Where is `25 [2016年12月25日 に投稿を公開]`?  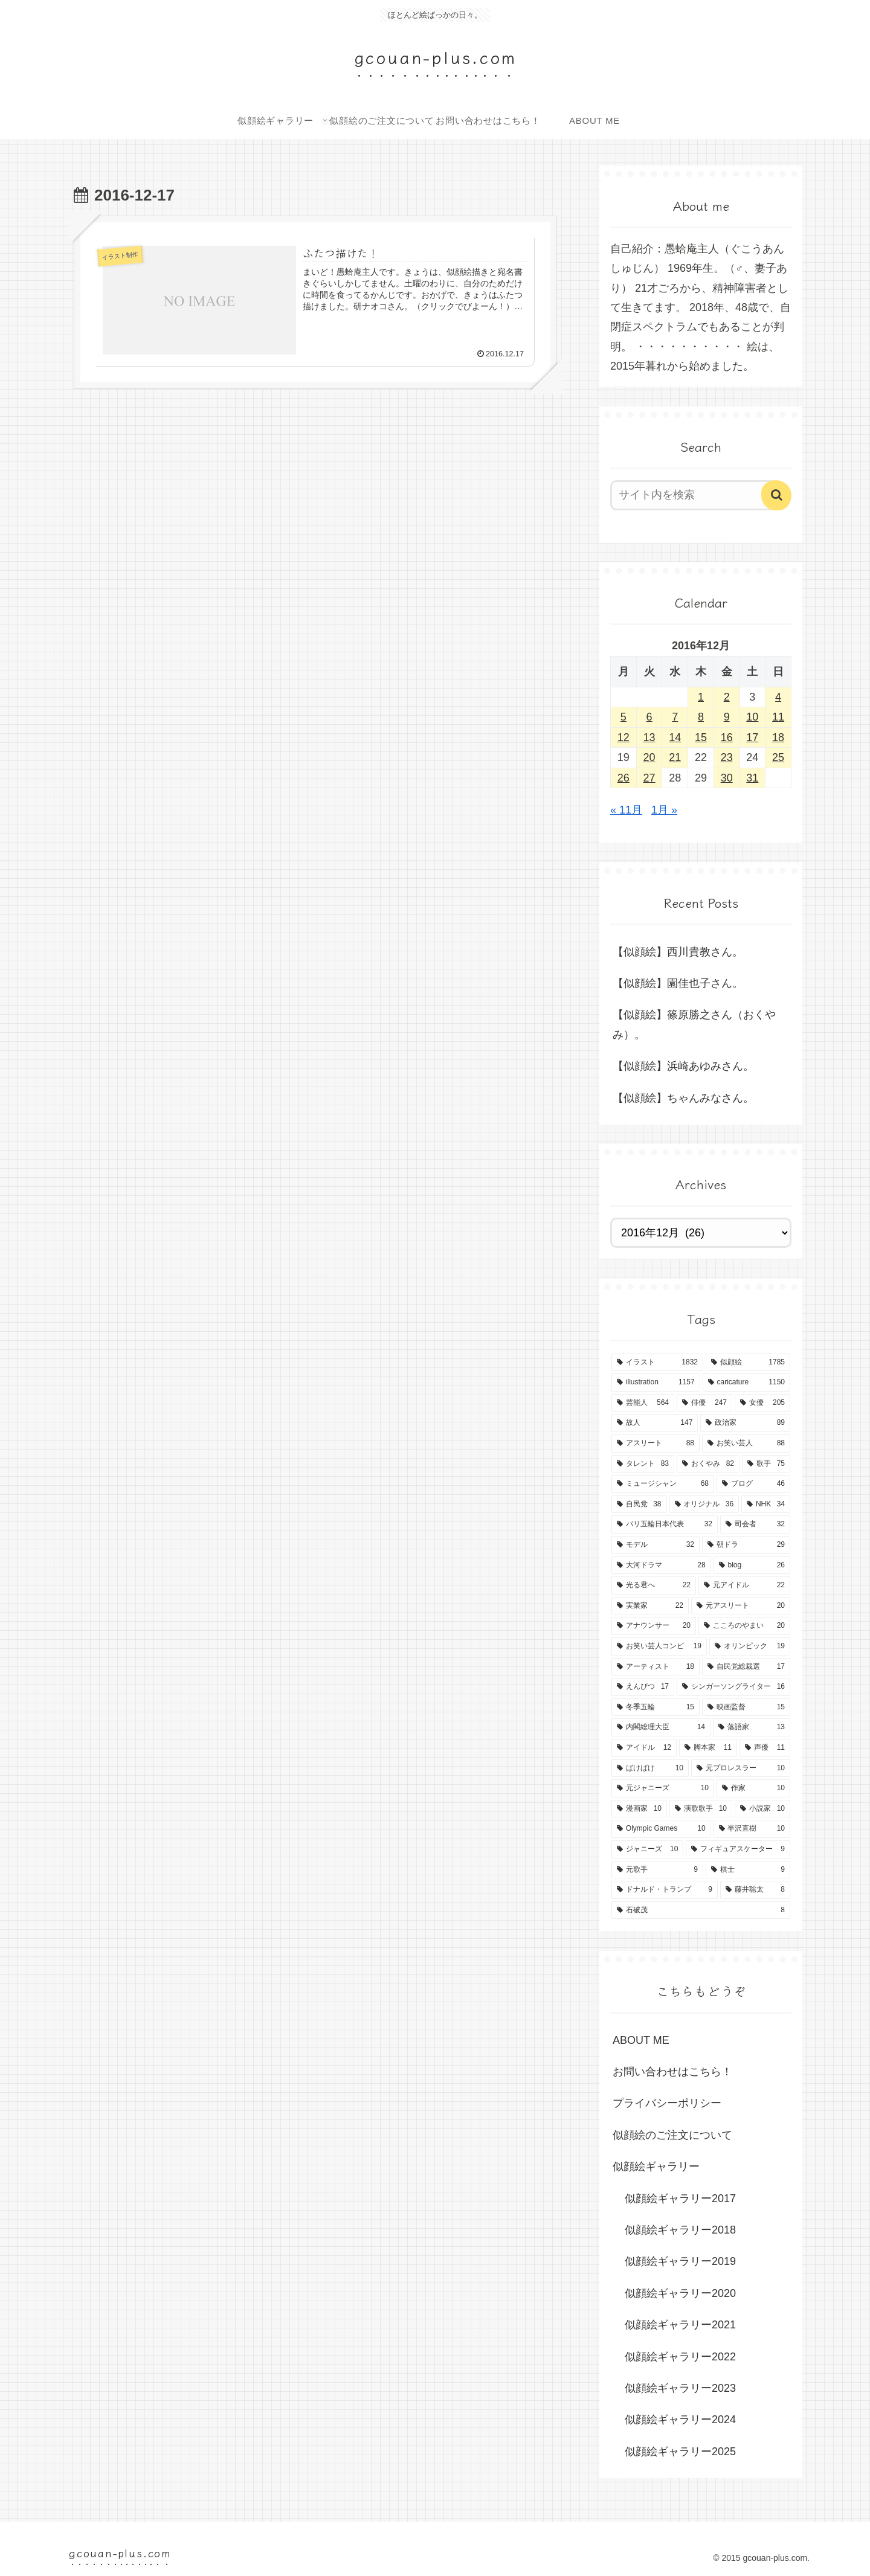
25 [2016年12月25日 に投稿を公開] is located at coordinates (778, 757).